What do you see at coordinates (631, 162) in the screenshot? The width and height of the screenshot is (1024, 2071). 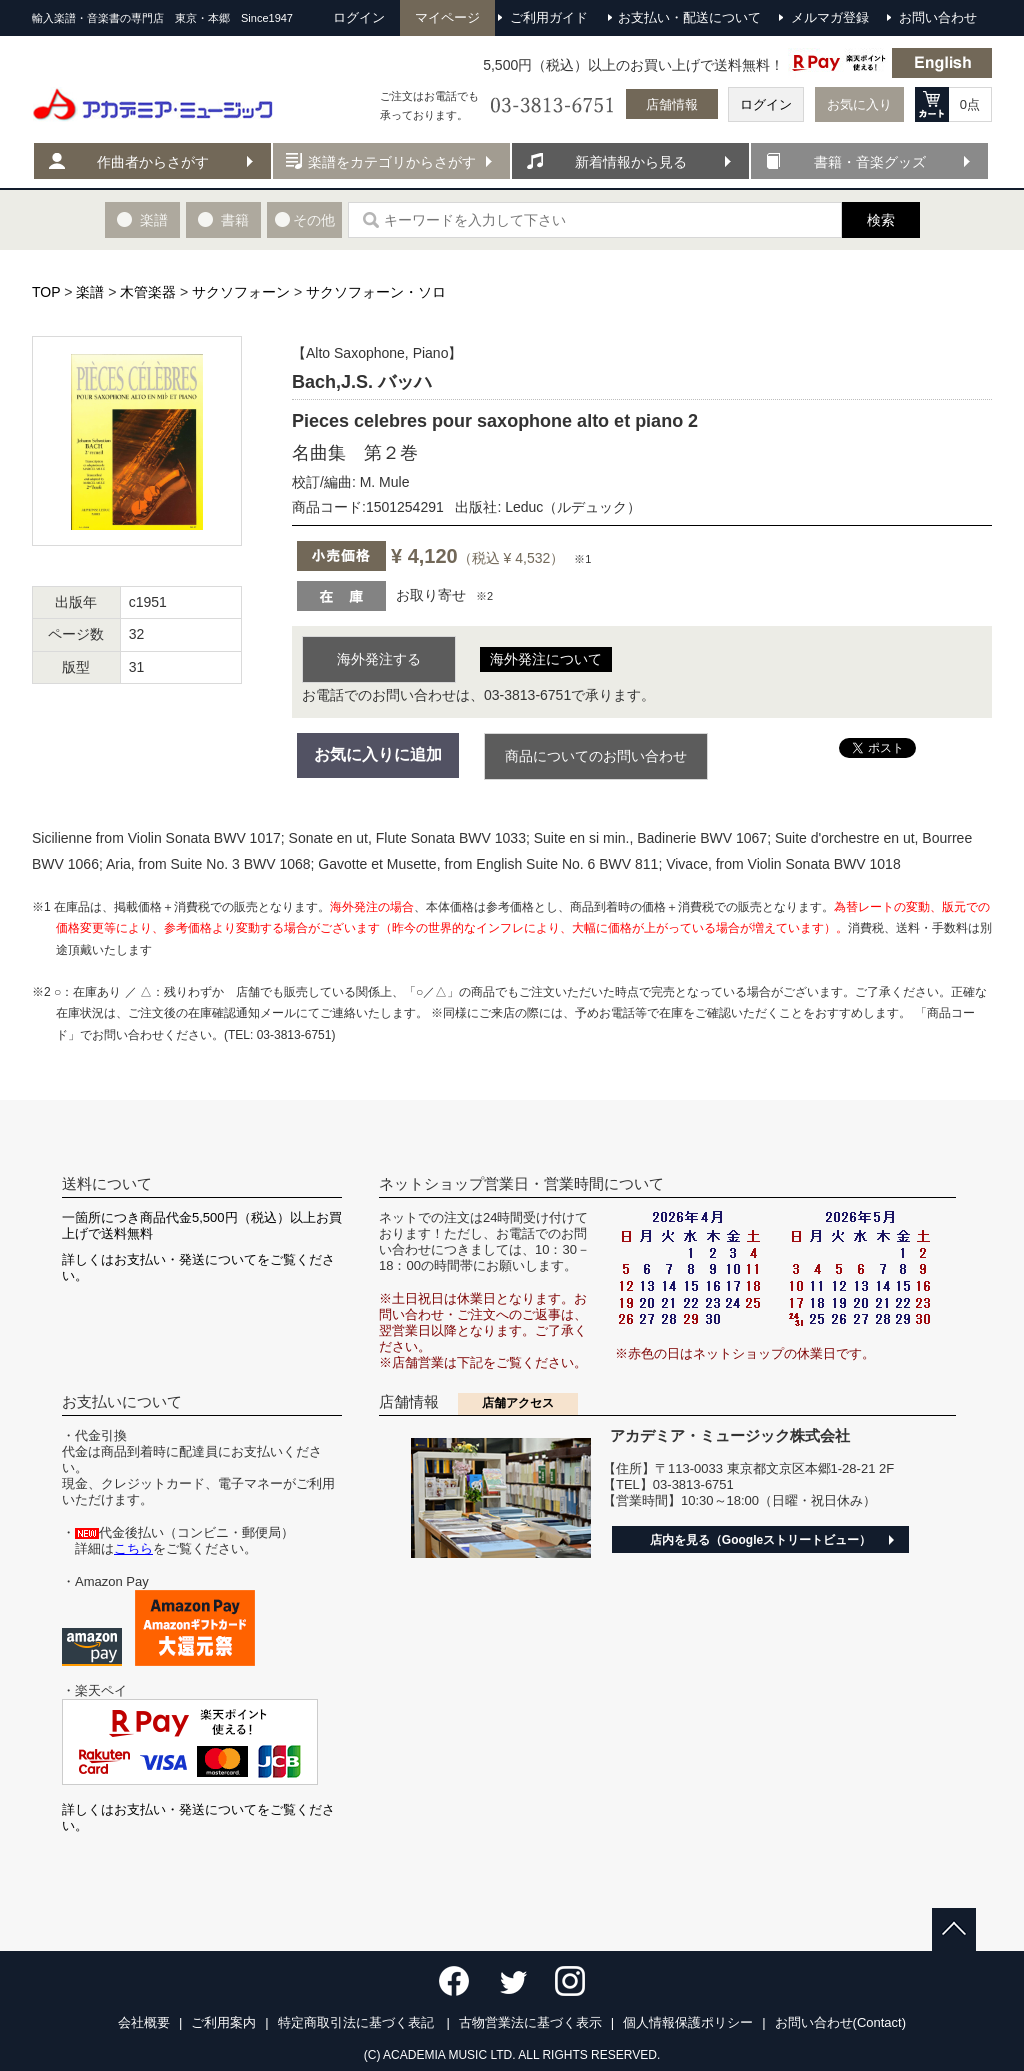 I see `新着情報から見る` at bounding box center [631, 162].